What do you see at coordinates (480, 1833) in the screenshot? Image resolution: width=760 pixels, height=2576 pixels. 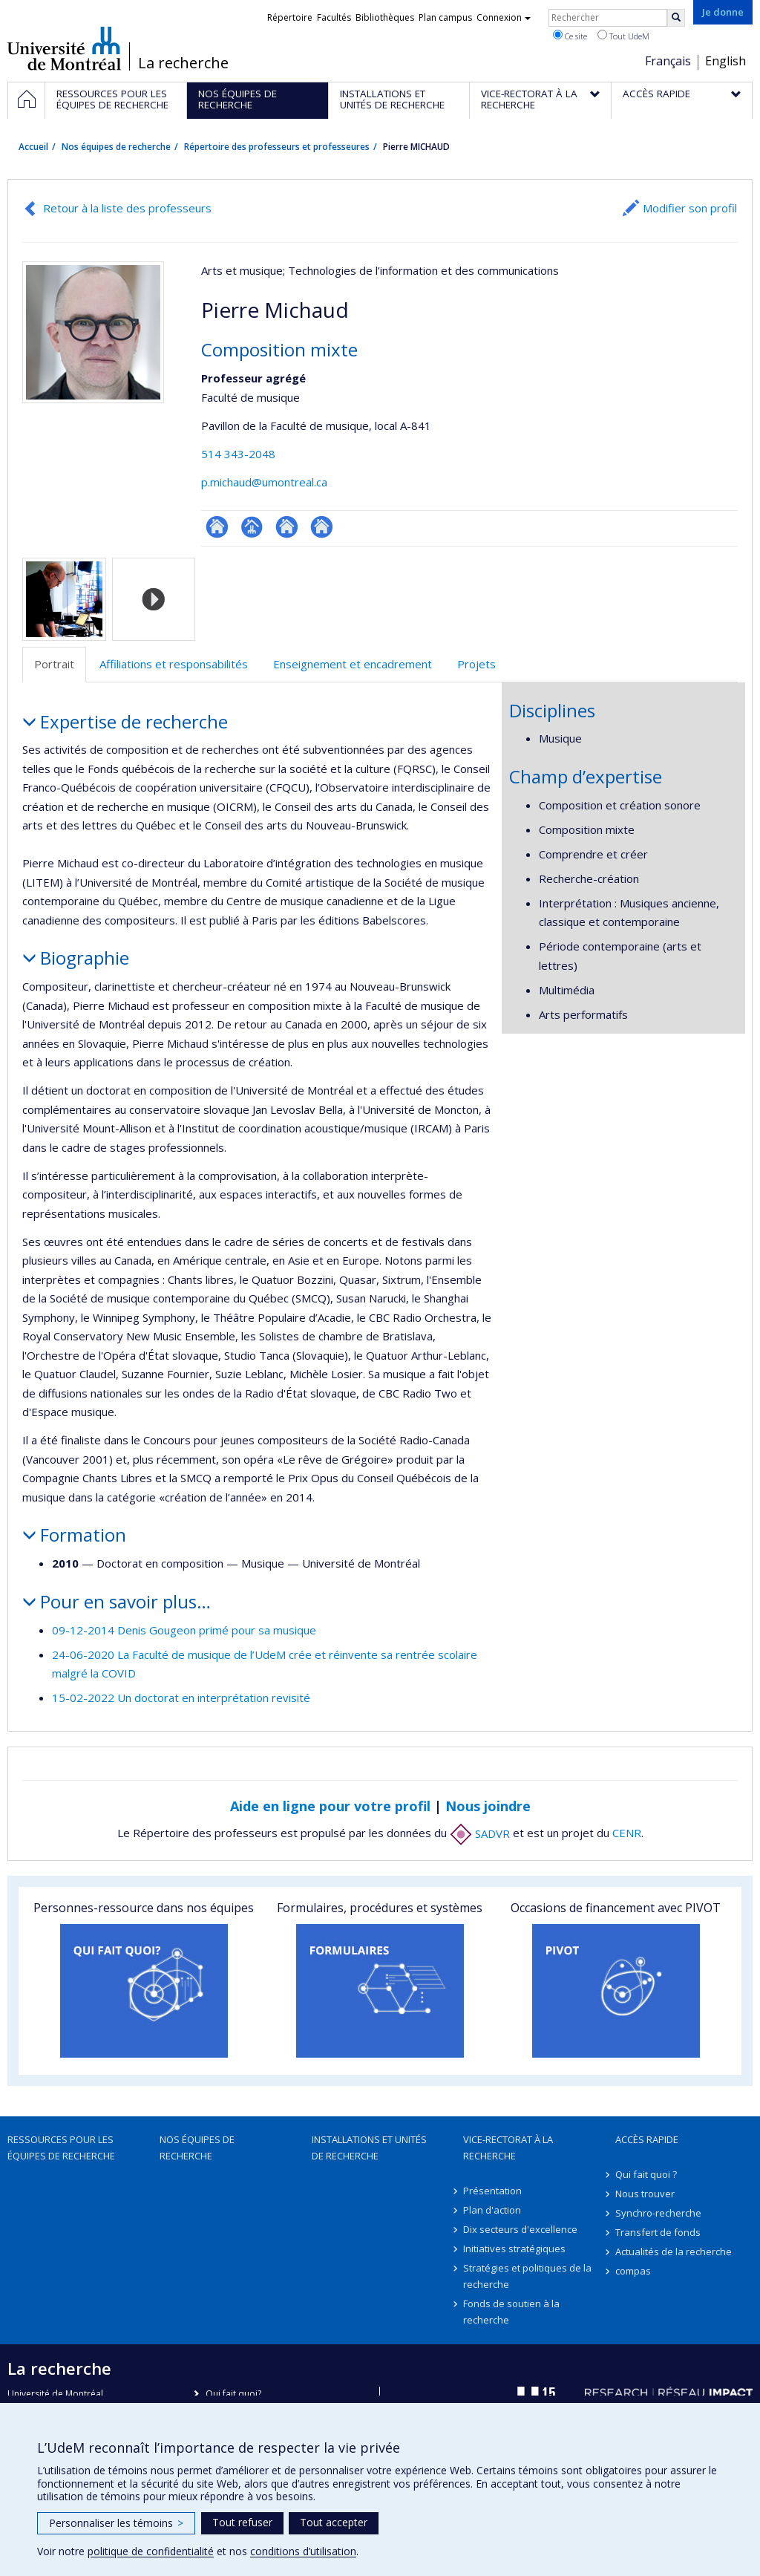 I see `SADVR` at bounding box center [480, 1833].